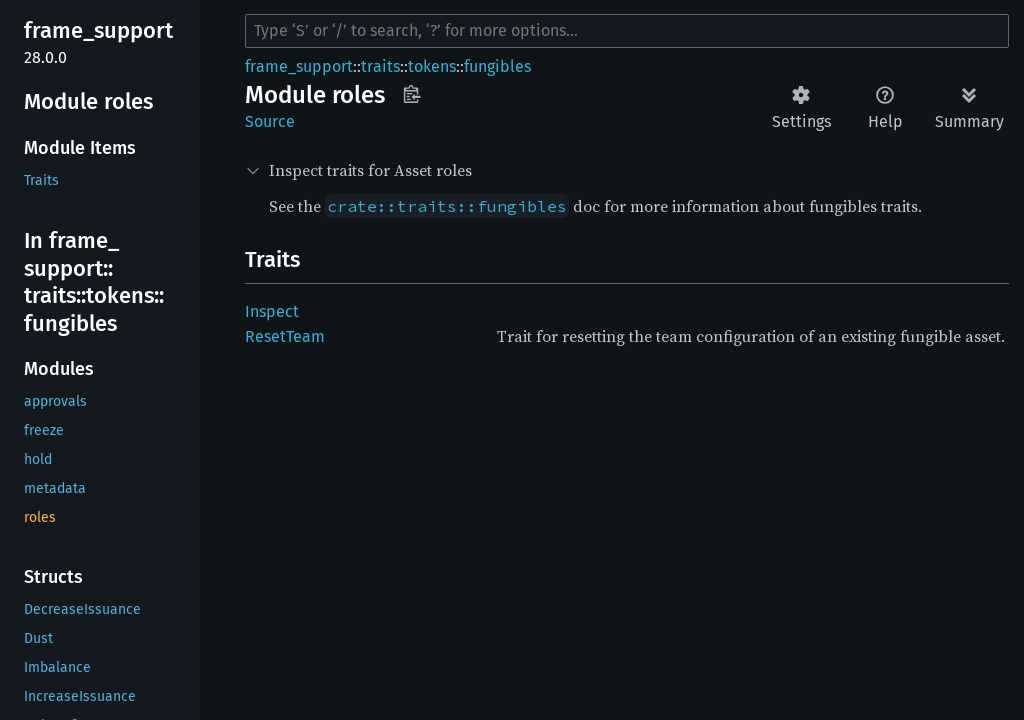 The height and width of the screenshot is (720, 1024). What do you see at coordinates (272, 311) in the screenshot?
I see `Inspect` at bounding box center [272, 311].